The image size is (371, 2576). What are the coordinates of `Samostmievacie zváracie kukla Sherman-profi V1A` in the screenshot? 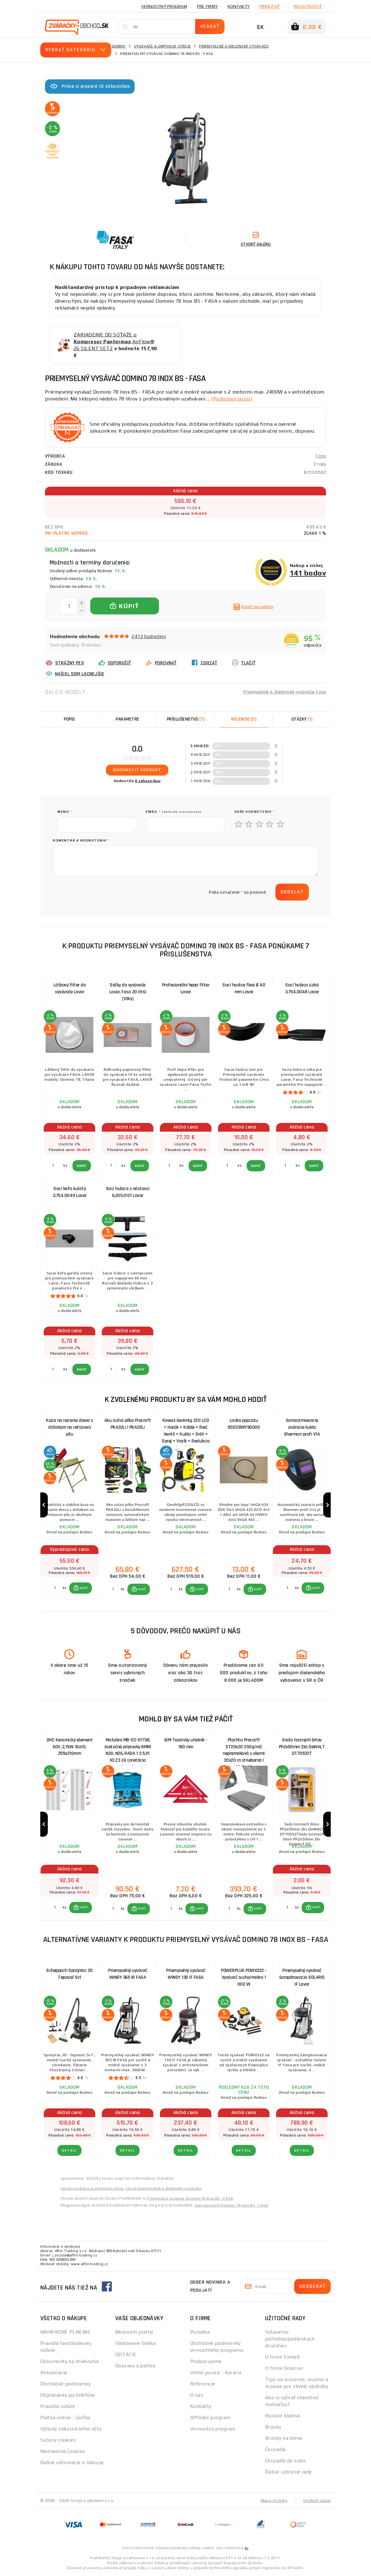 It's located at (302, 1427).